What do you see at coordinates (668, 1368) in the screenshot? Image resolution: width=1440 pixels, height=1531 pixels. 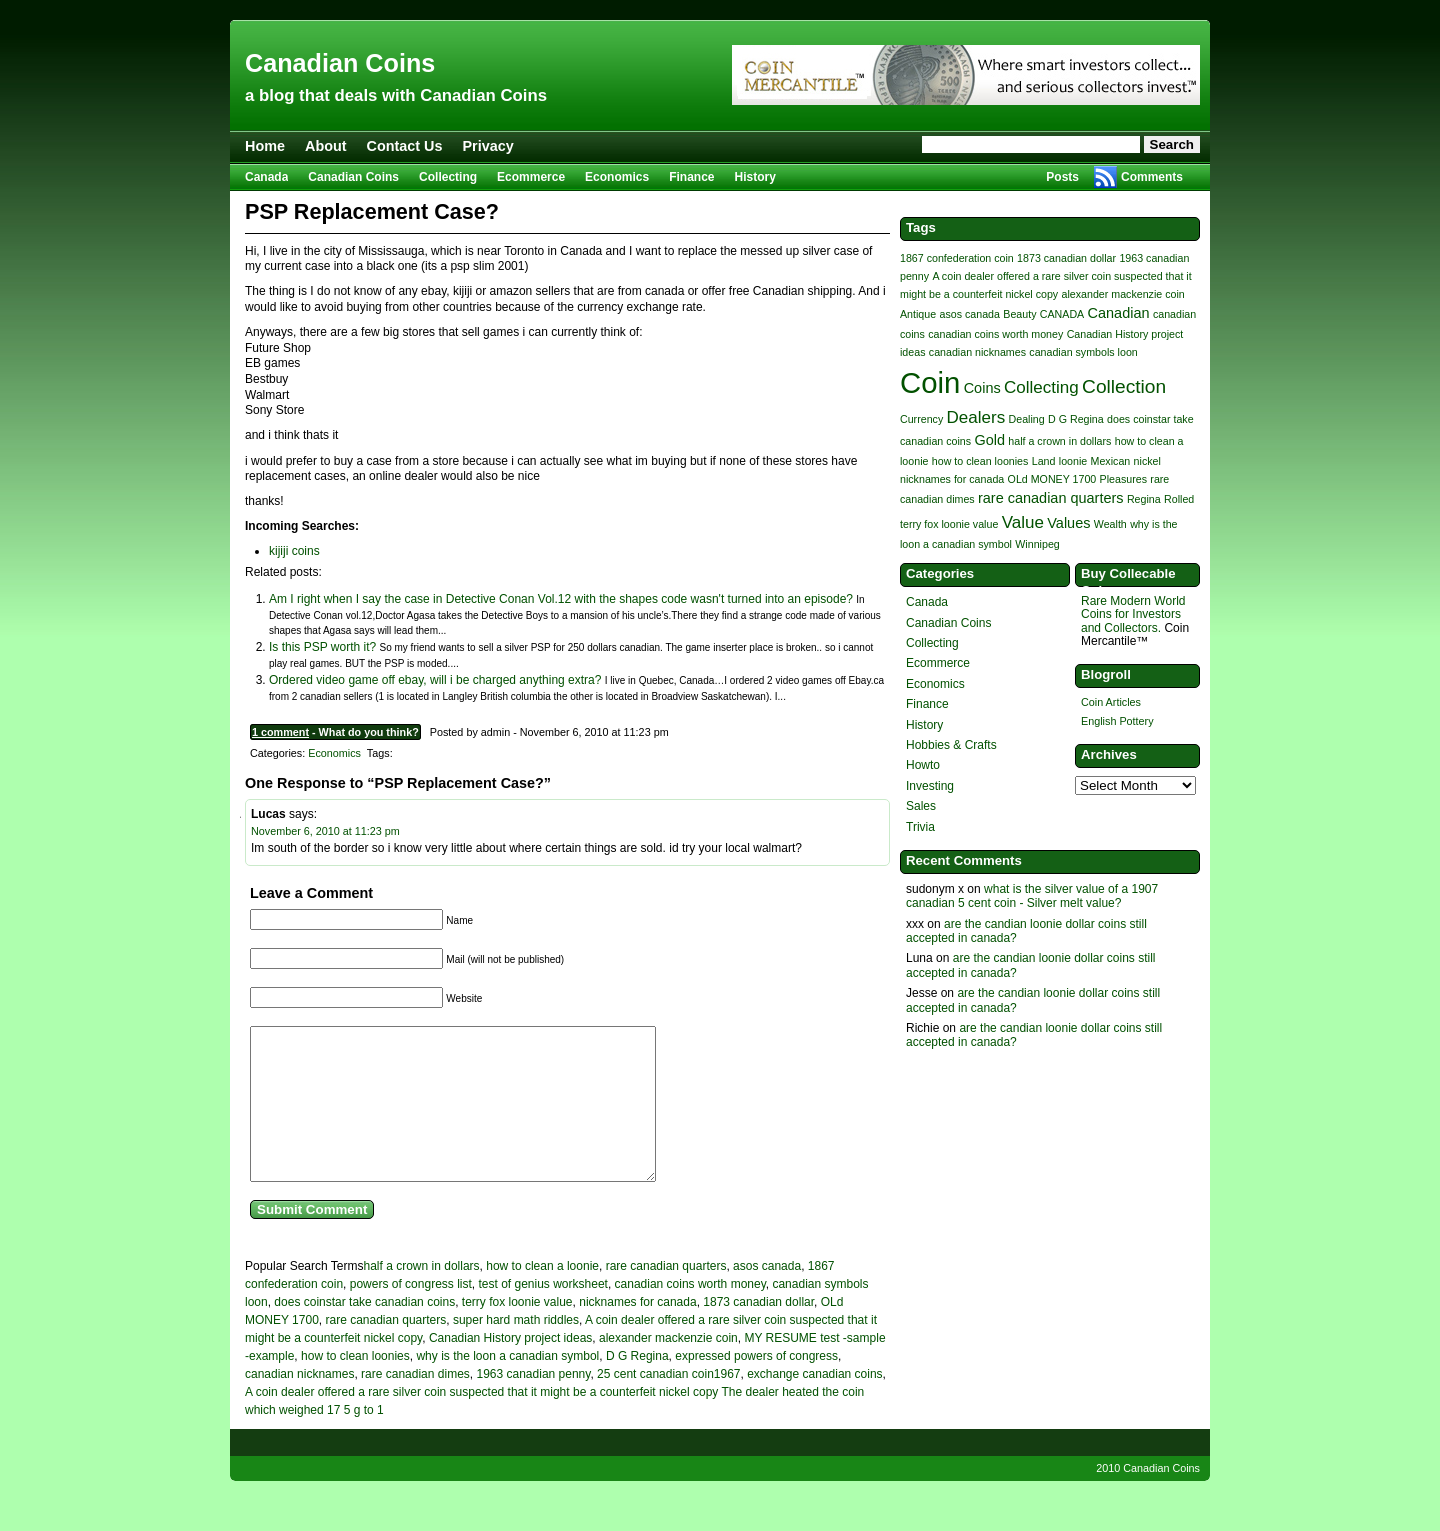 I see `alexander mackenzie coin` at bounding box center [668, 1368].